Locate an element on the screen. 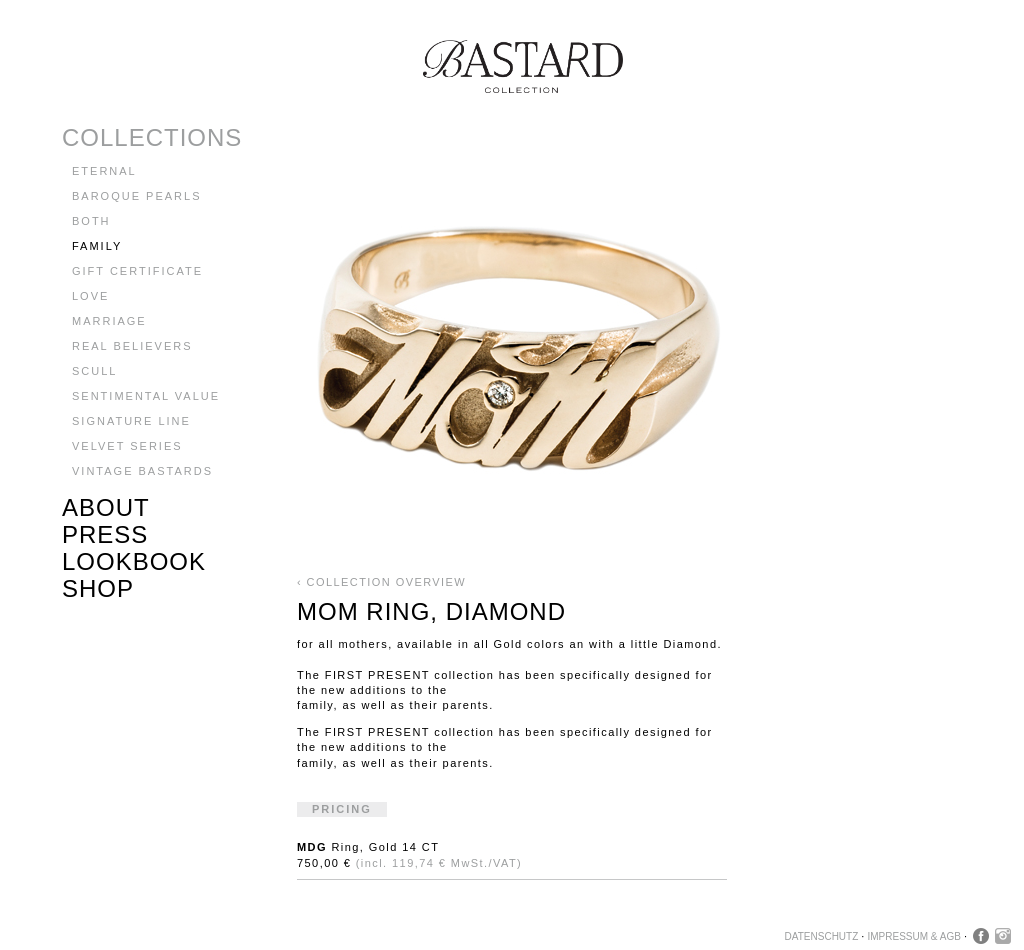 The height and width of the screenshot is (950, 1024). About is located at coordinates (106, 507).